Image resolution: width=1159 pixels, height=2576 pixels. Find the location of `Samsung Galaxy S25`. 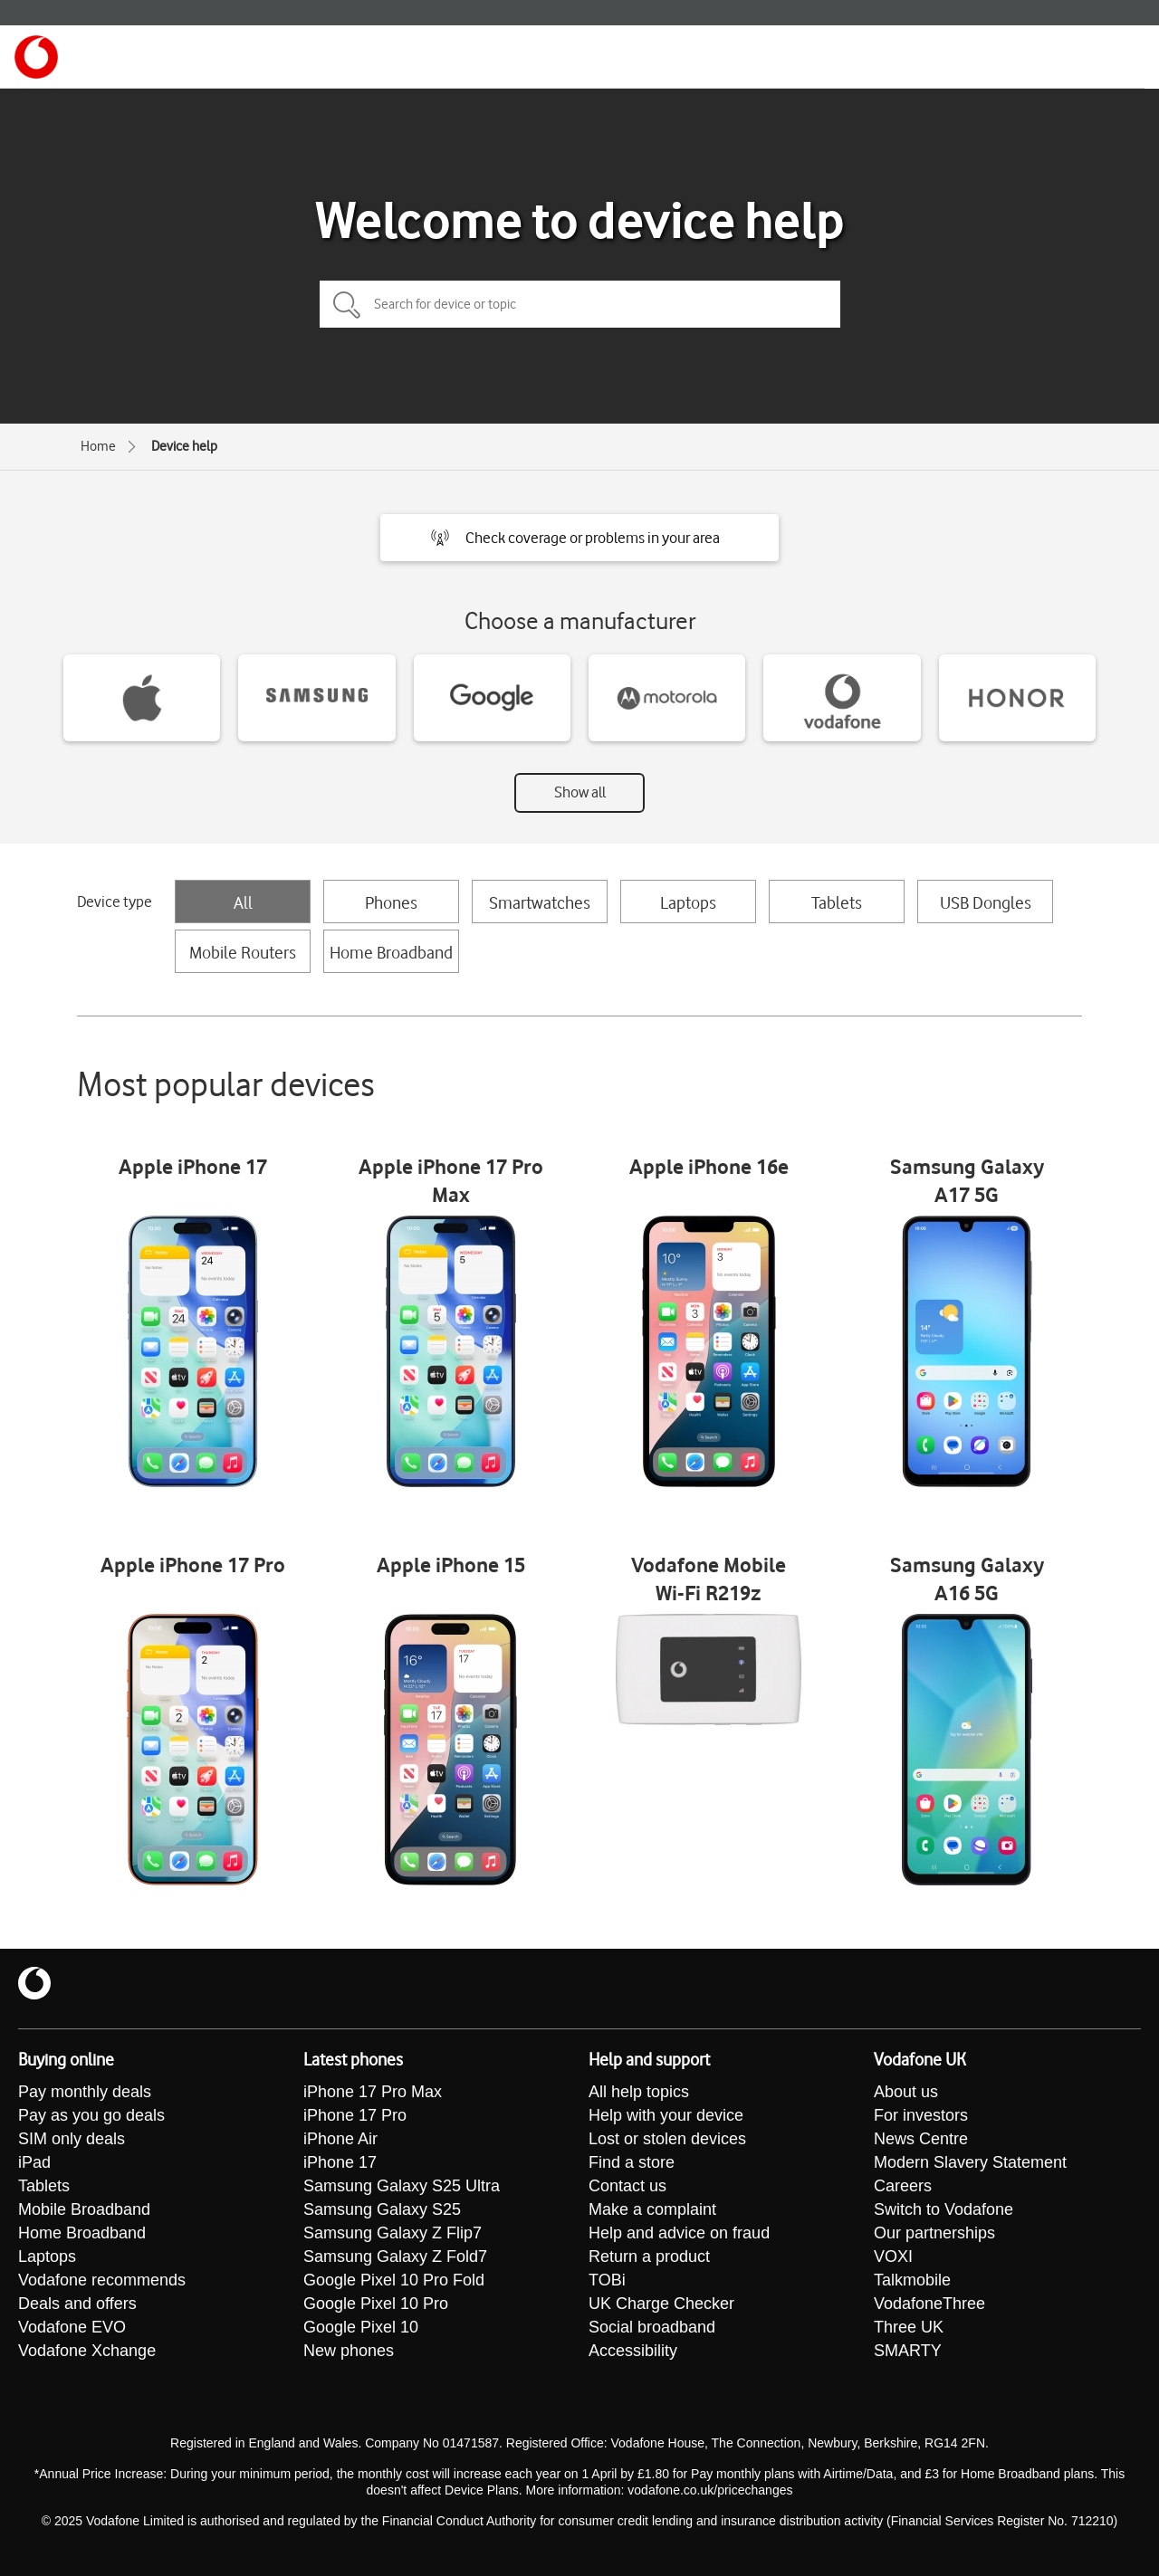

Samsung Galaxy S25 is located at coordinates (382, 2209).